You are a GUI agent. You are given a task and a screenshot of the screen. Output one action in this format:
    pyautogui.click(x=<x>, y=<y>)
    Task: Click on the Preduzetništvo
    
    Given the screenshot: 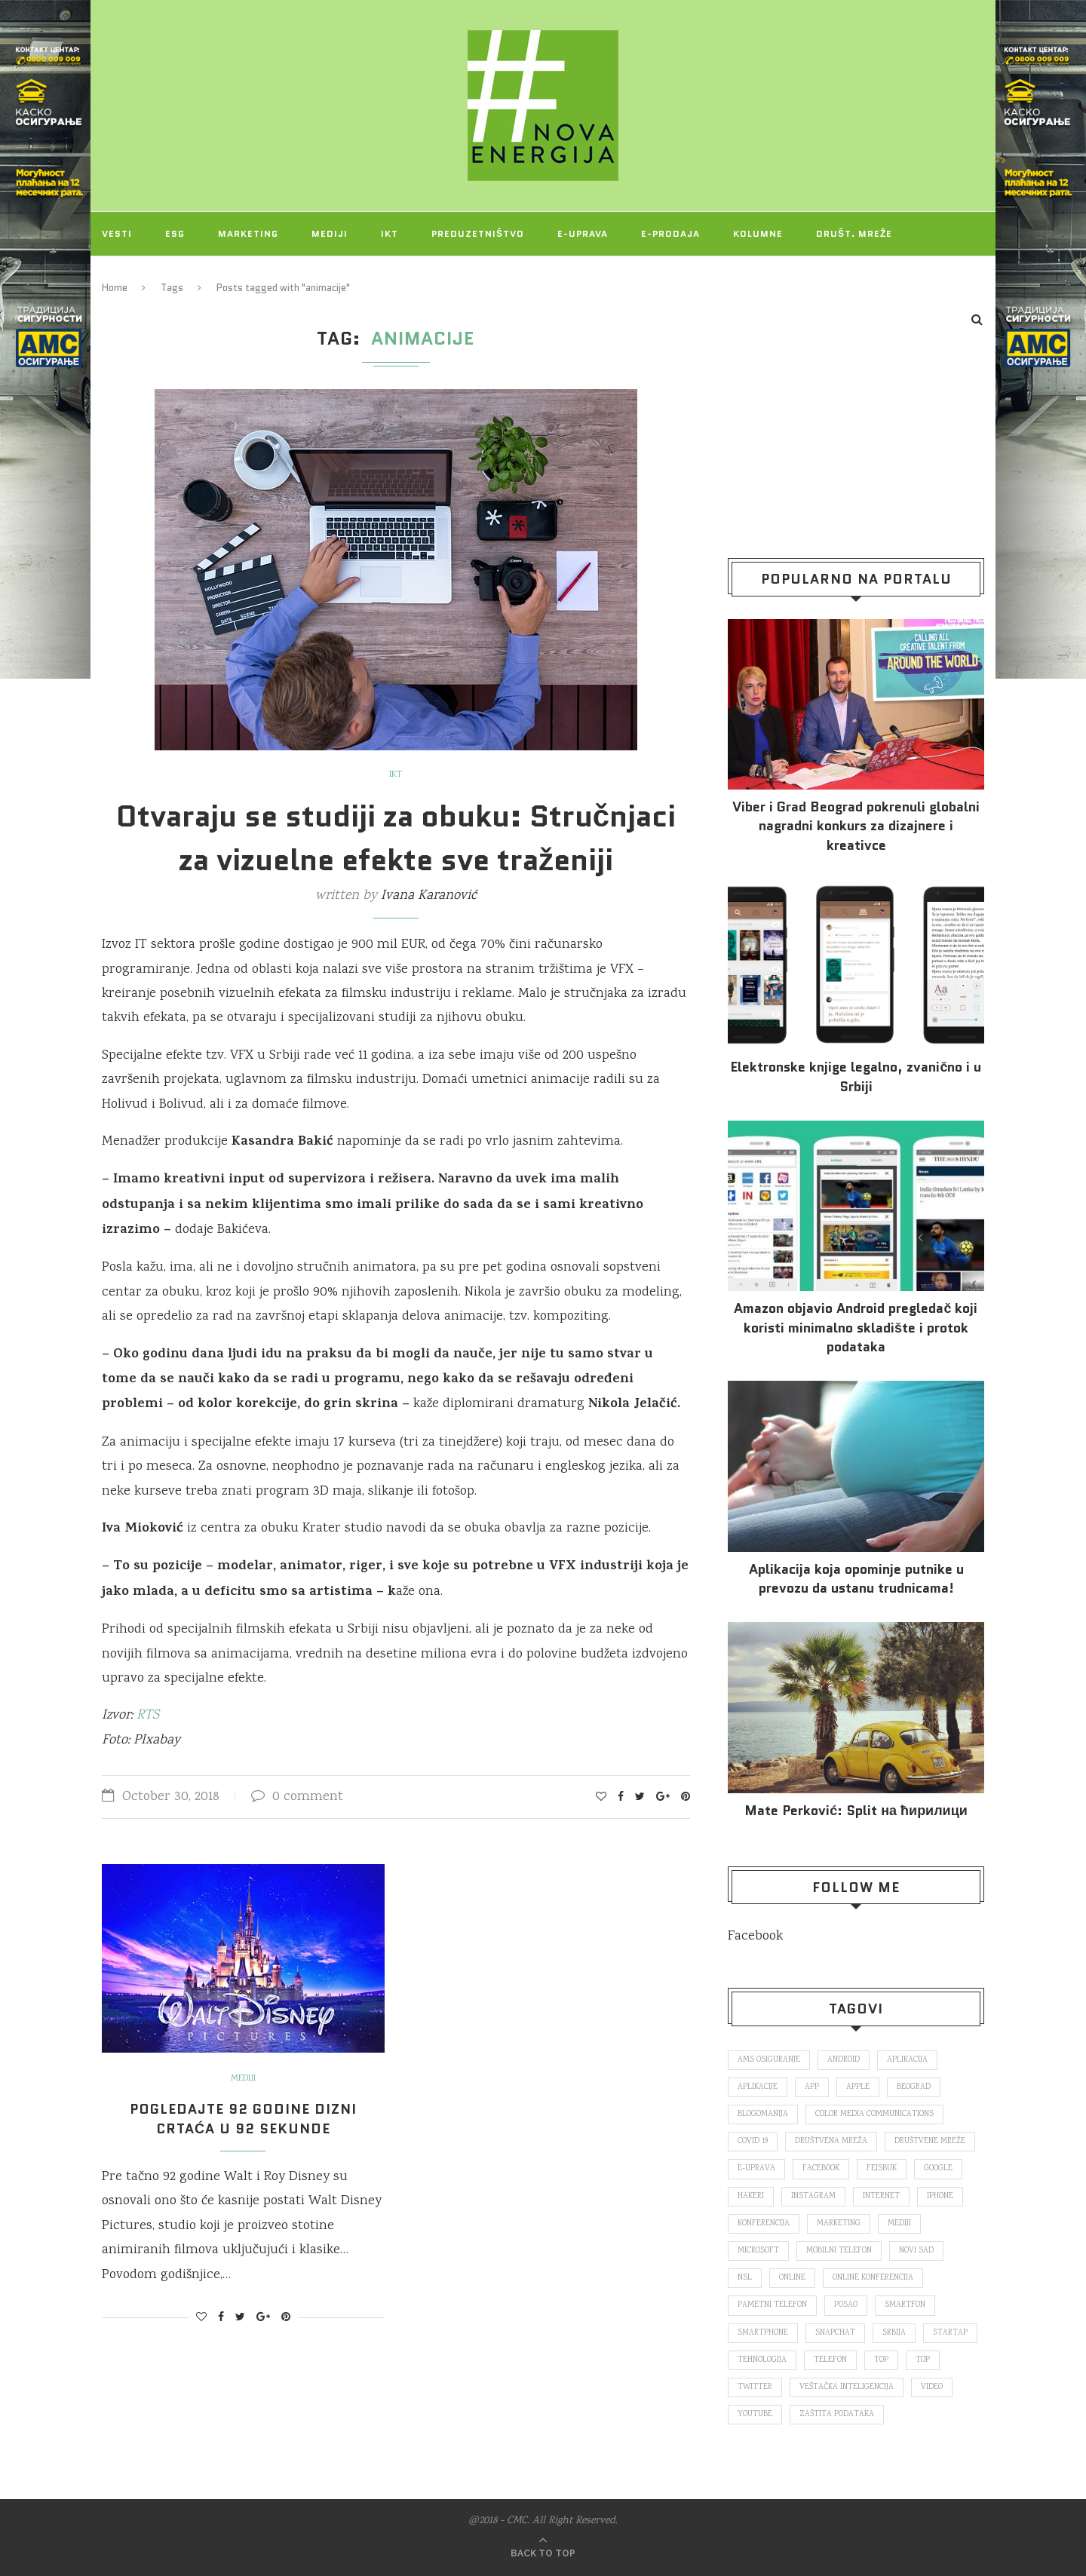 What is the action you would take?
    pyautogui.click(x=477, y=233)
    